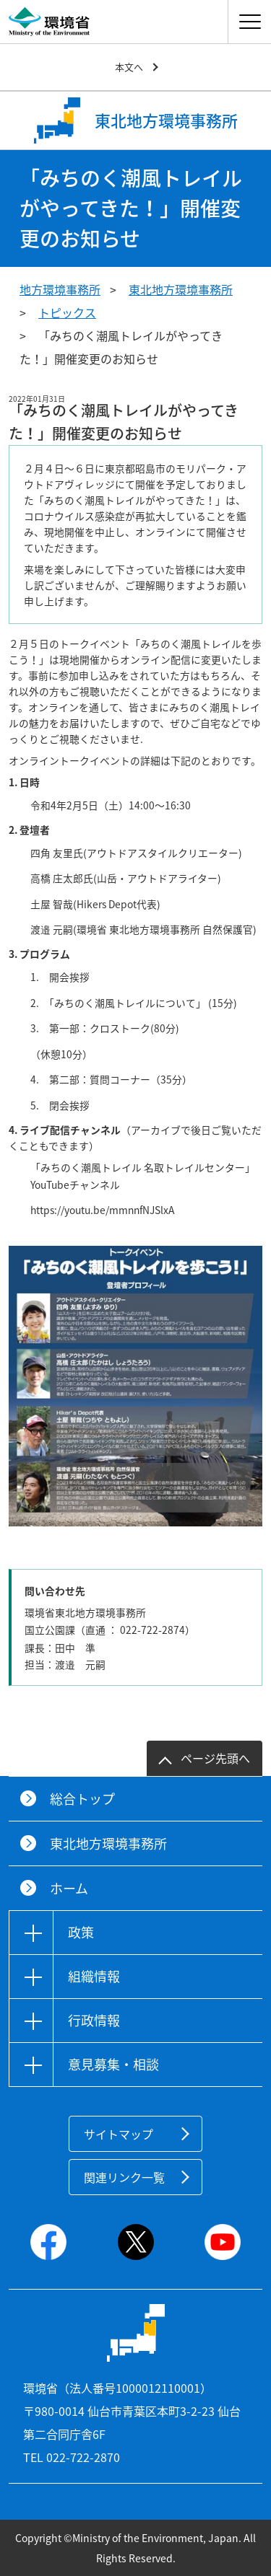  Describe the element at coordinates (129, 67) in the screenshot. I see `本文へ` at that location.